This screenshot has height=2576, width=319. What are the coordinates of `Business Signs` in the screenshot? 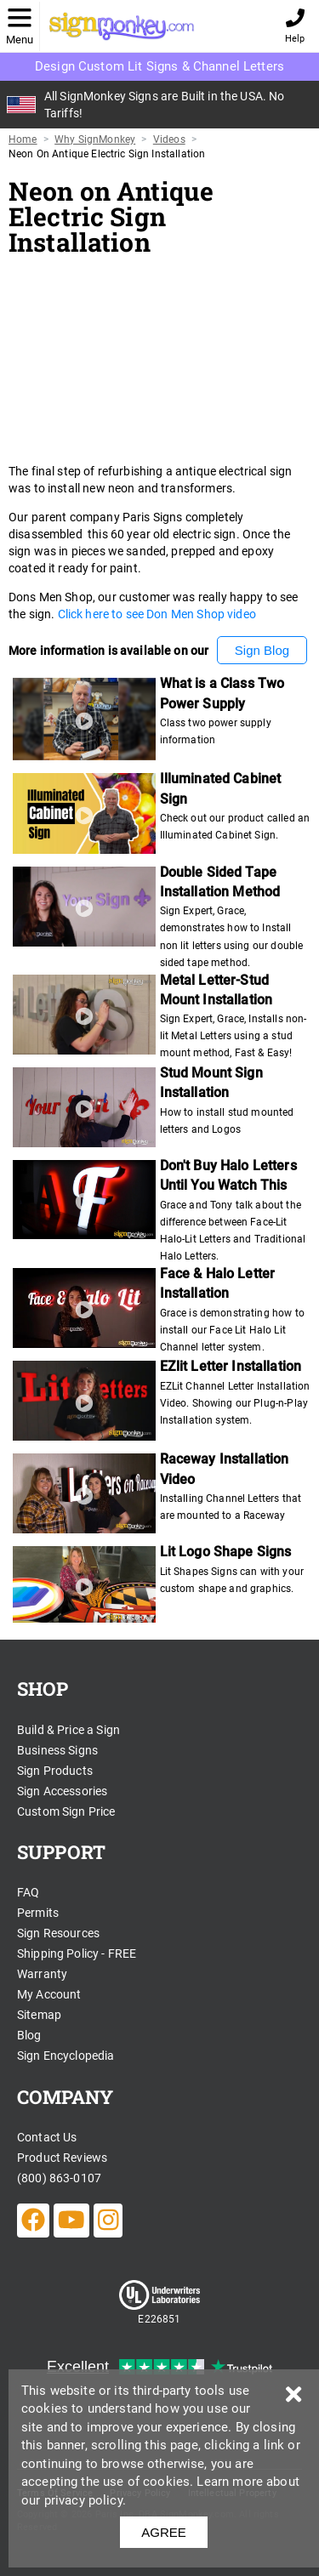 It's located at (57, 1750).